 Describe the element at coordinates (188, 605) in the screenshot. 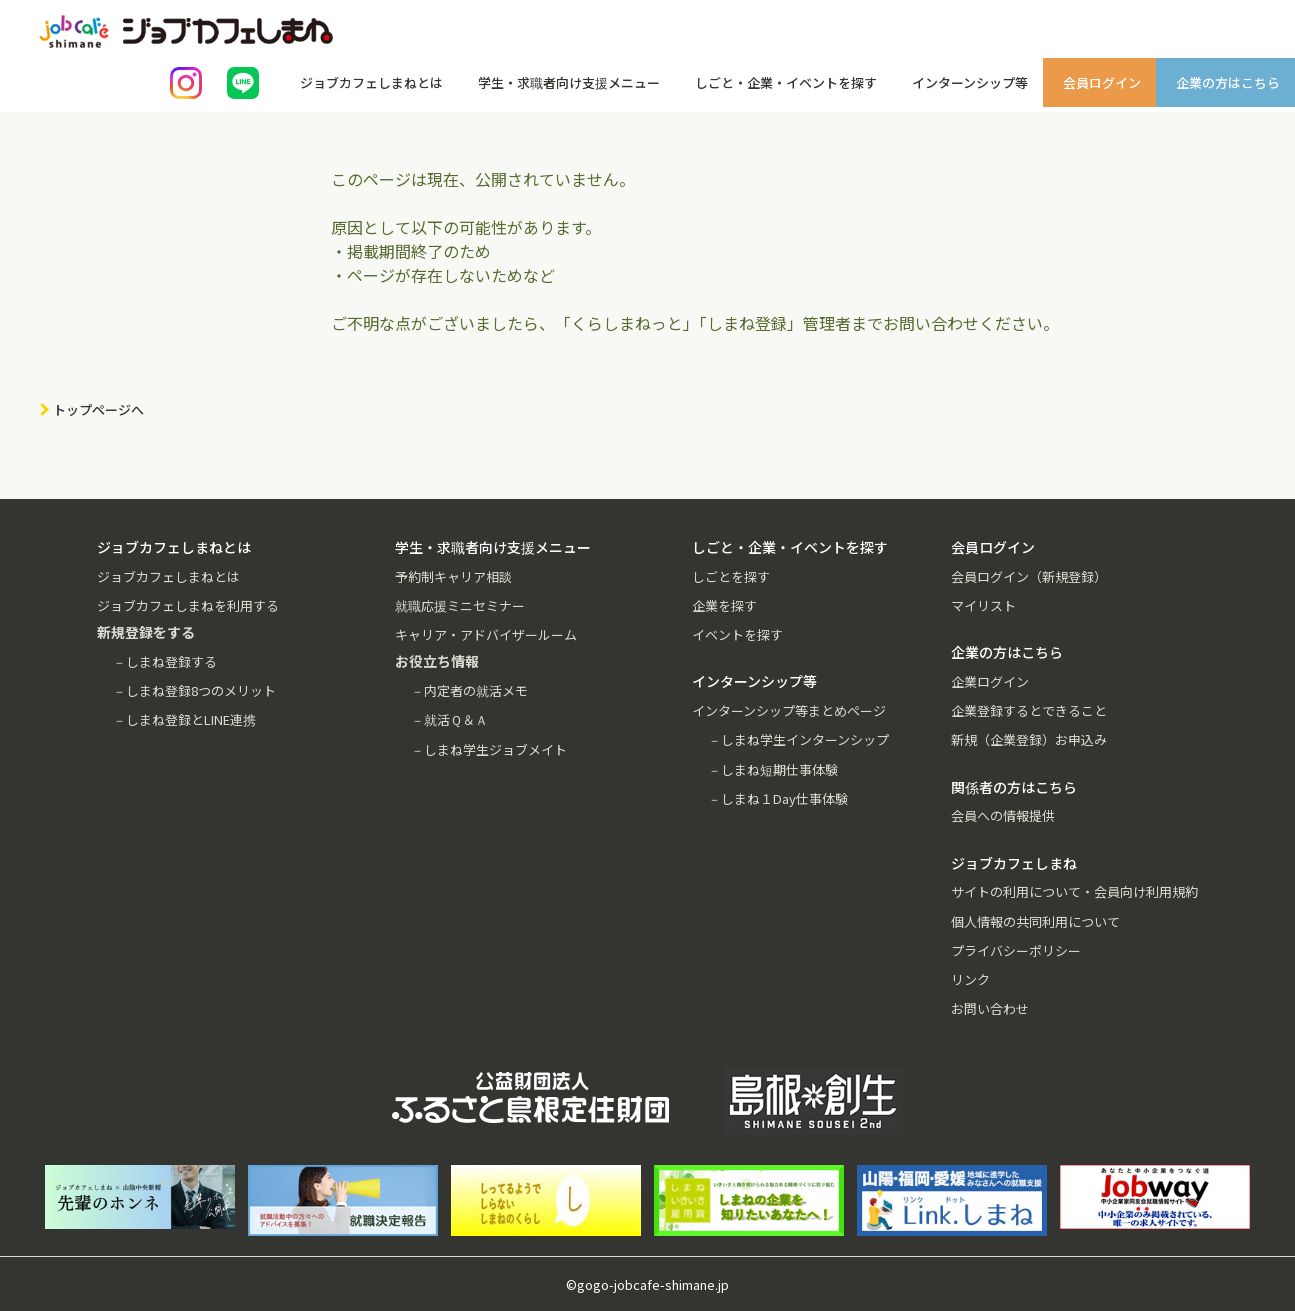

I see `ジョブカフェしまねを利用する` at that location.